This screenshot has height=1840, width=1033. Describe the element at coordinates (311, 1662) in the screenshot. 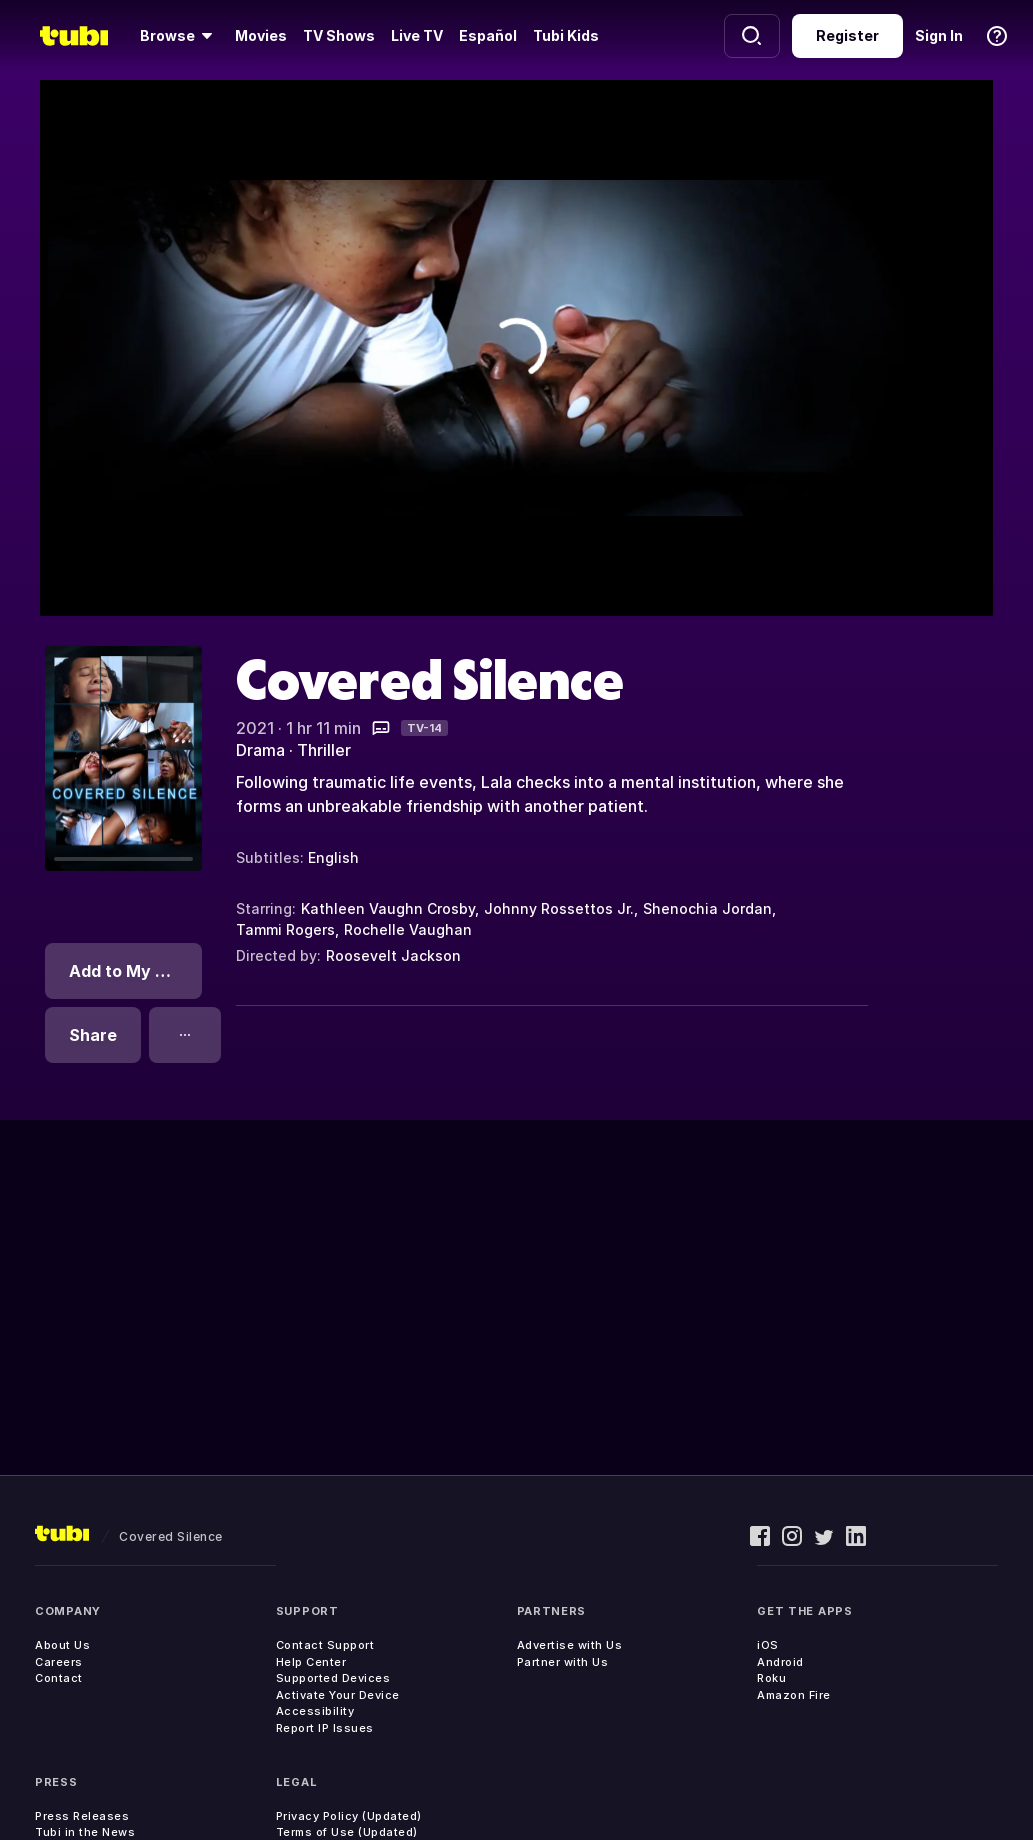

I see `Help Center` at that location.